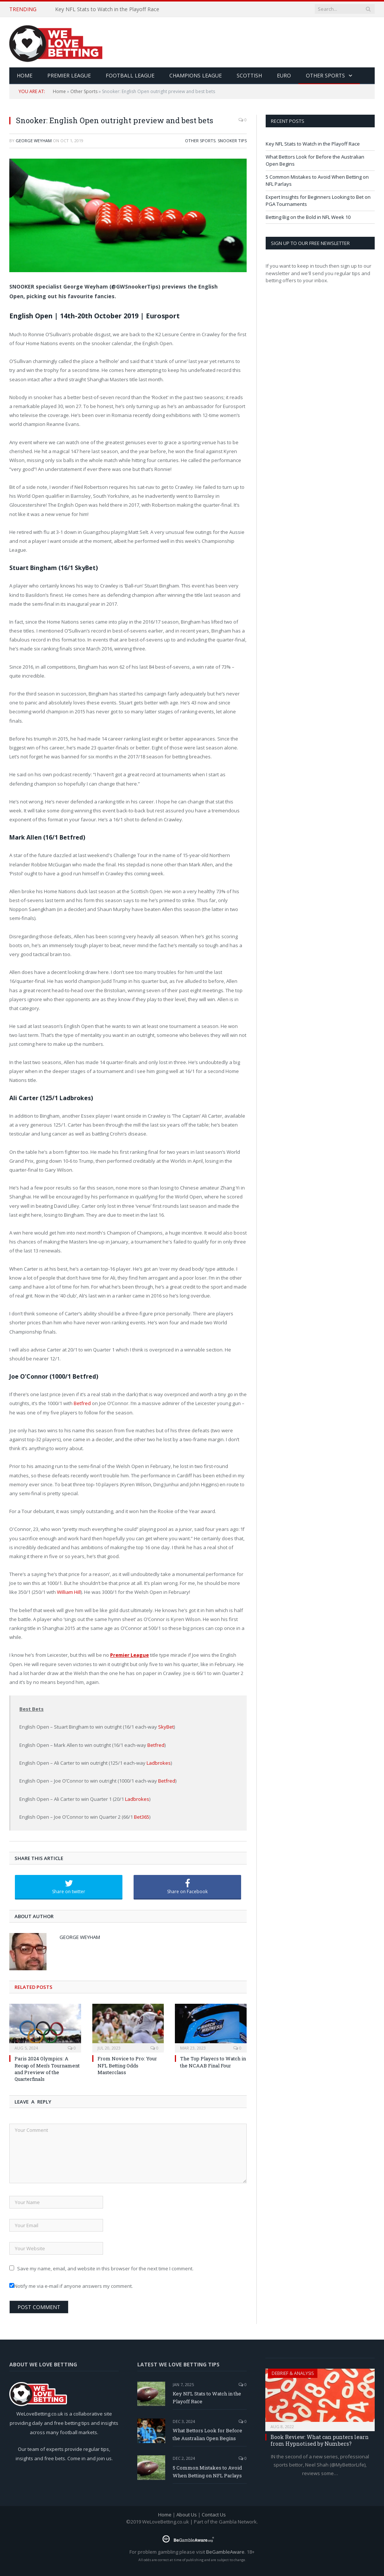 The image size is (384, 2576). Describe the element at coordinates (186, 2514) in the screenshot. I see `About Us` at that location.